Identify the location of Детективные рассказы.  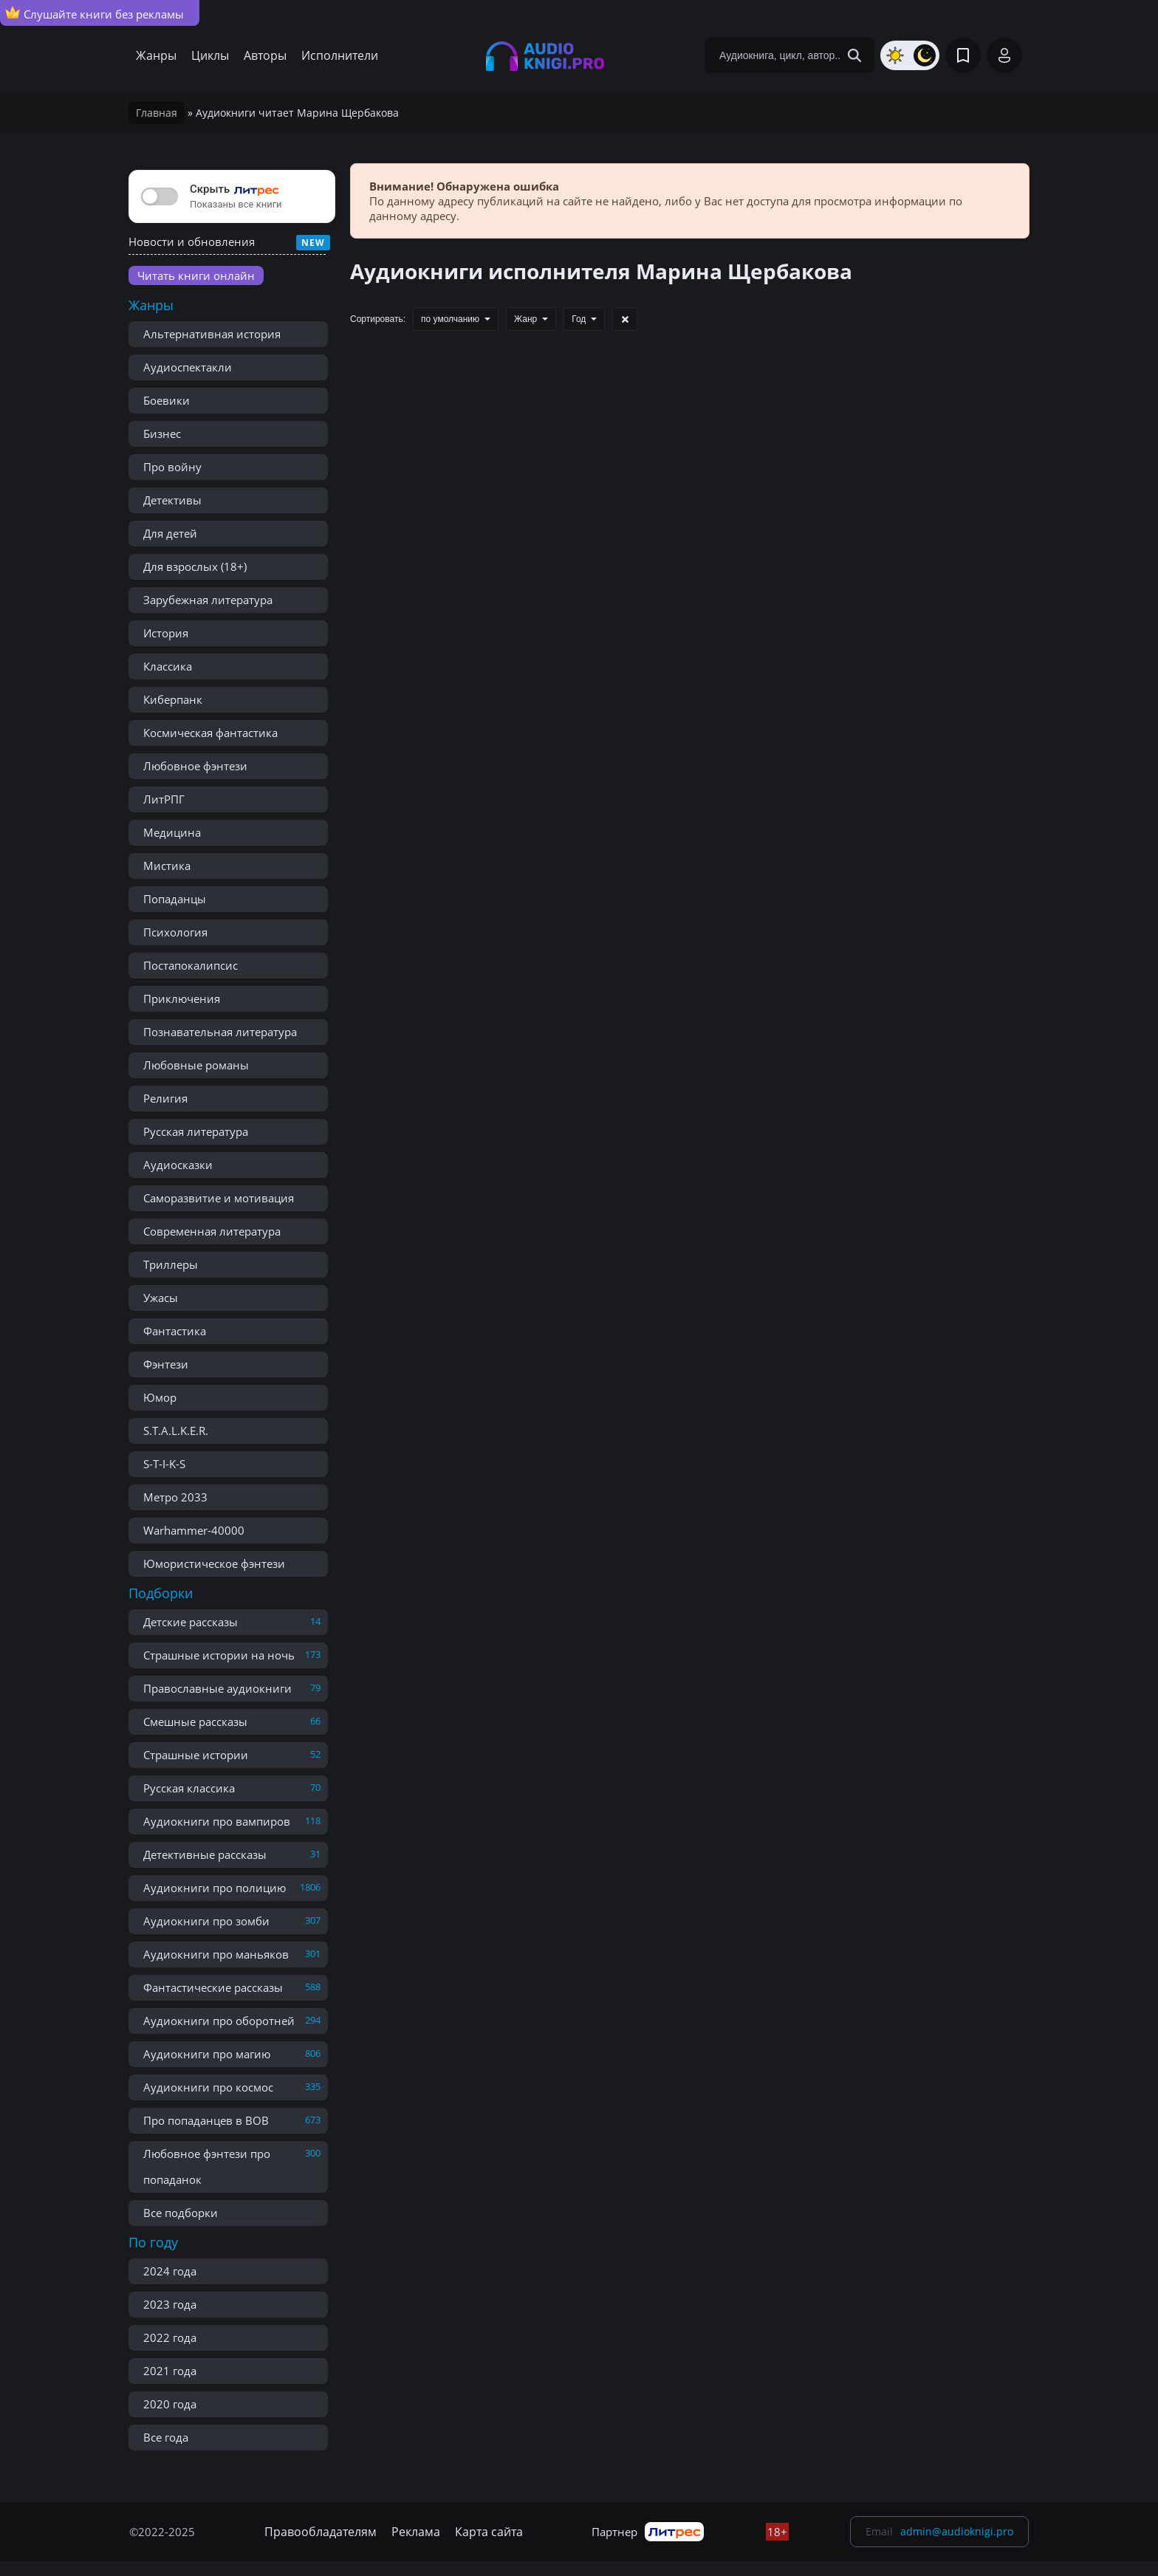
(205, 1854).